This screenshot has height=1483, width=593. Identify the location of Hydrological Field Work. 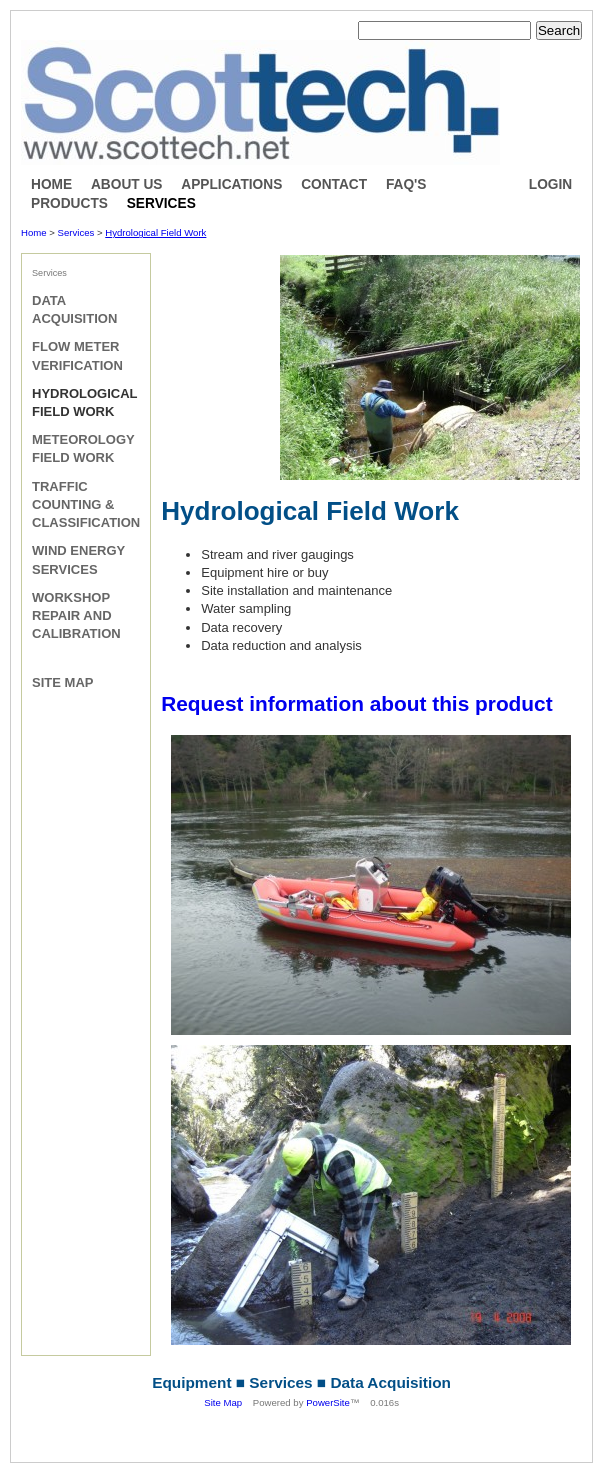
(155, 232).